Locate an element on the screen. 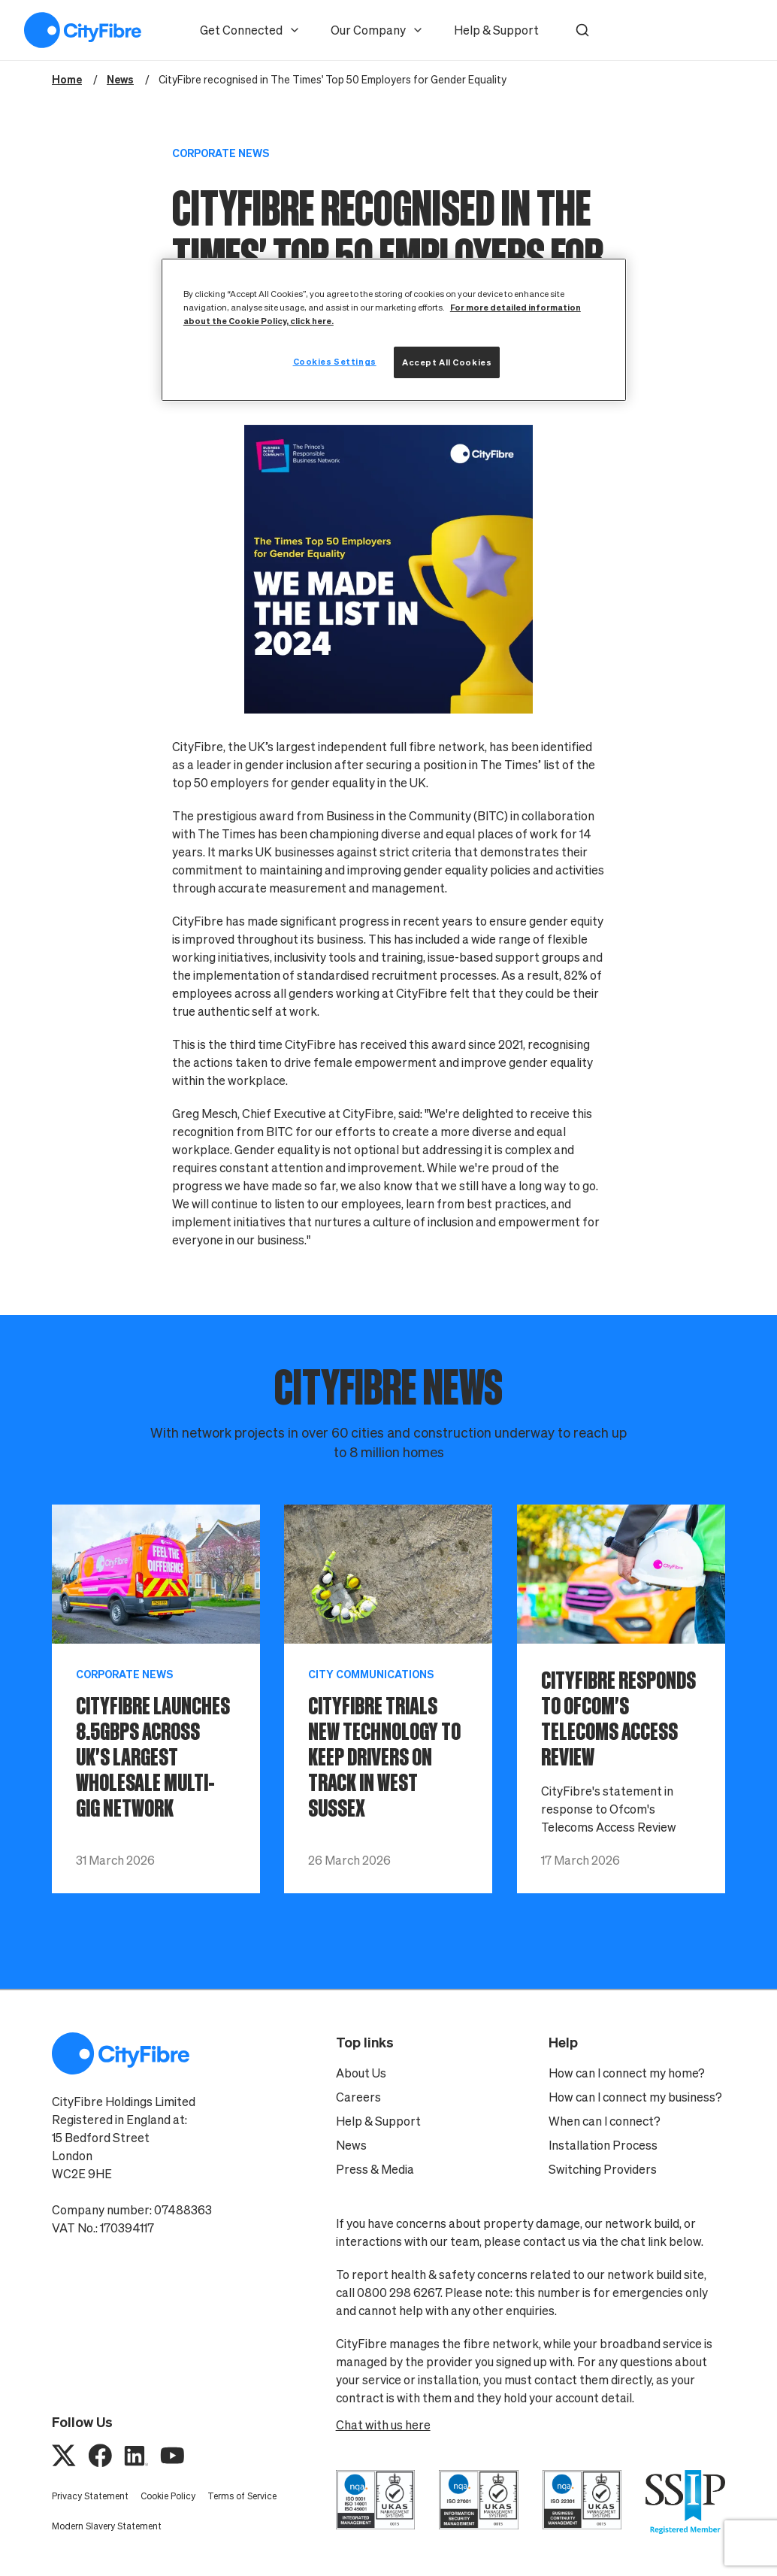 Image resolution: width=777 pixels, height=2576 pixels. About Us is located at coordinates (361, 2073).